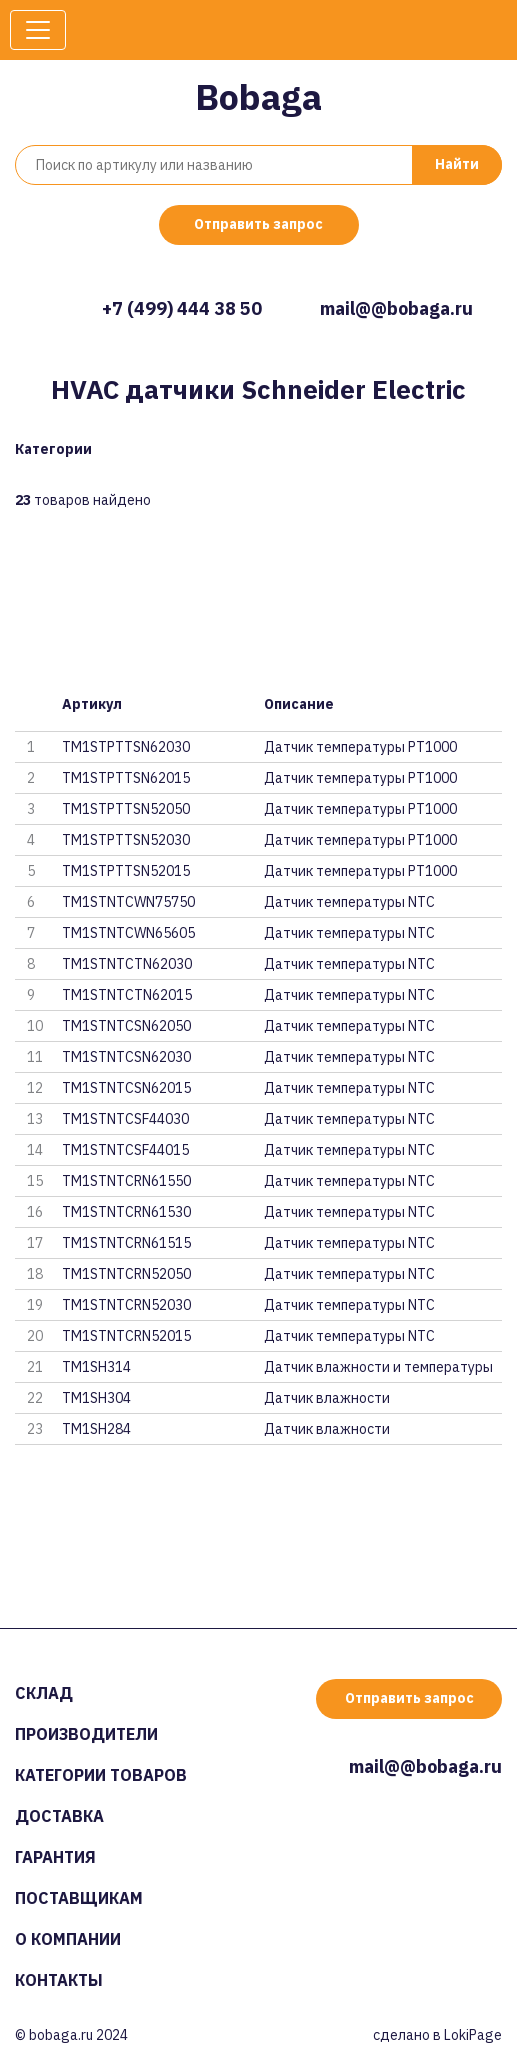  Describe the element at coordinates (96, 1398) in the screenshot. I see `TM1SH304` at that location.